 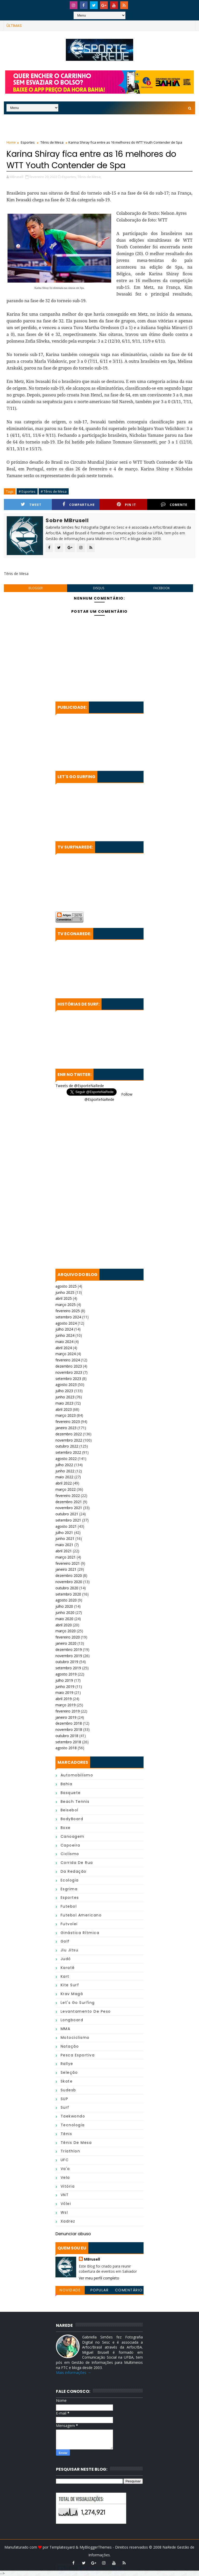 I want to click on fevereiro 2019, so click(x=67, y=1711).